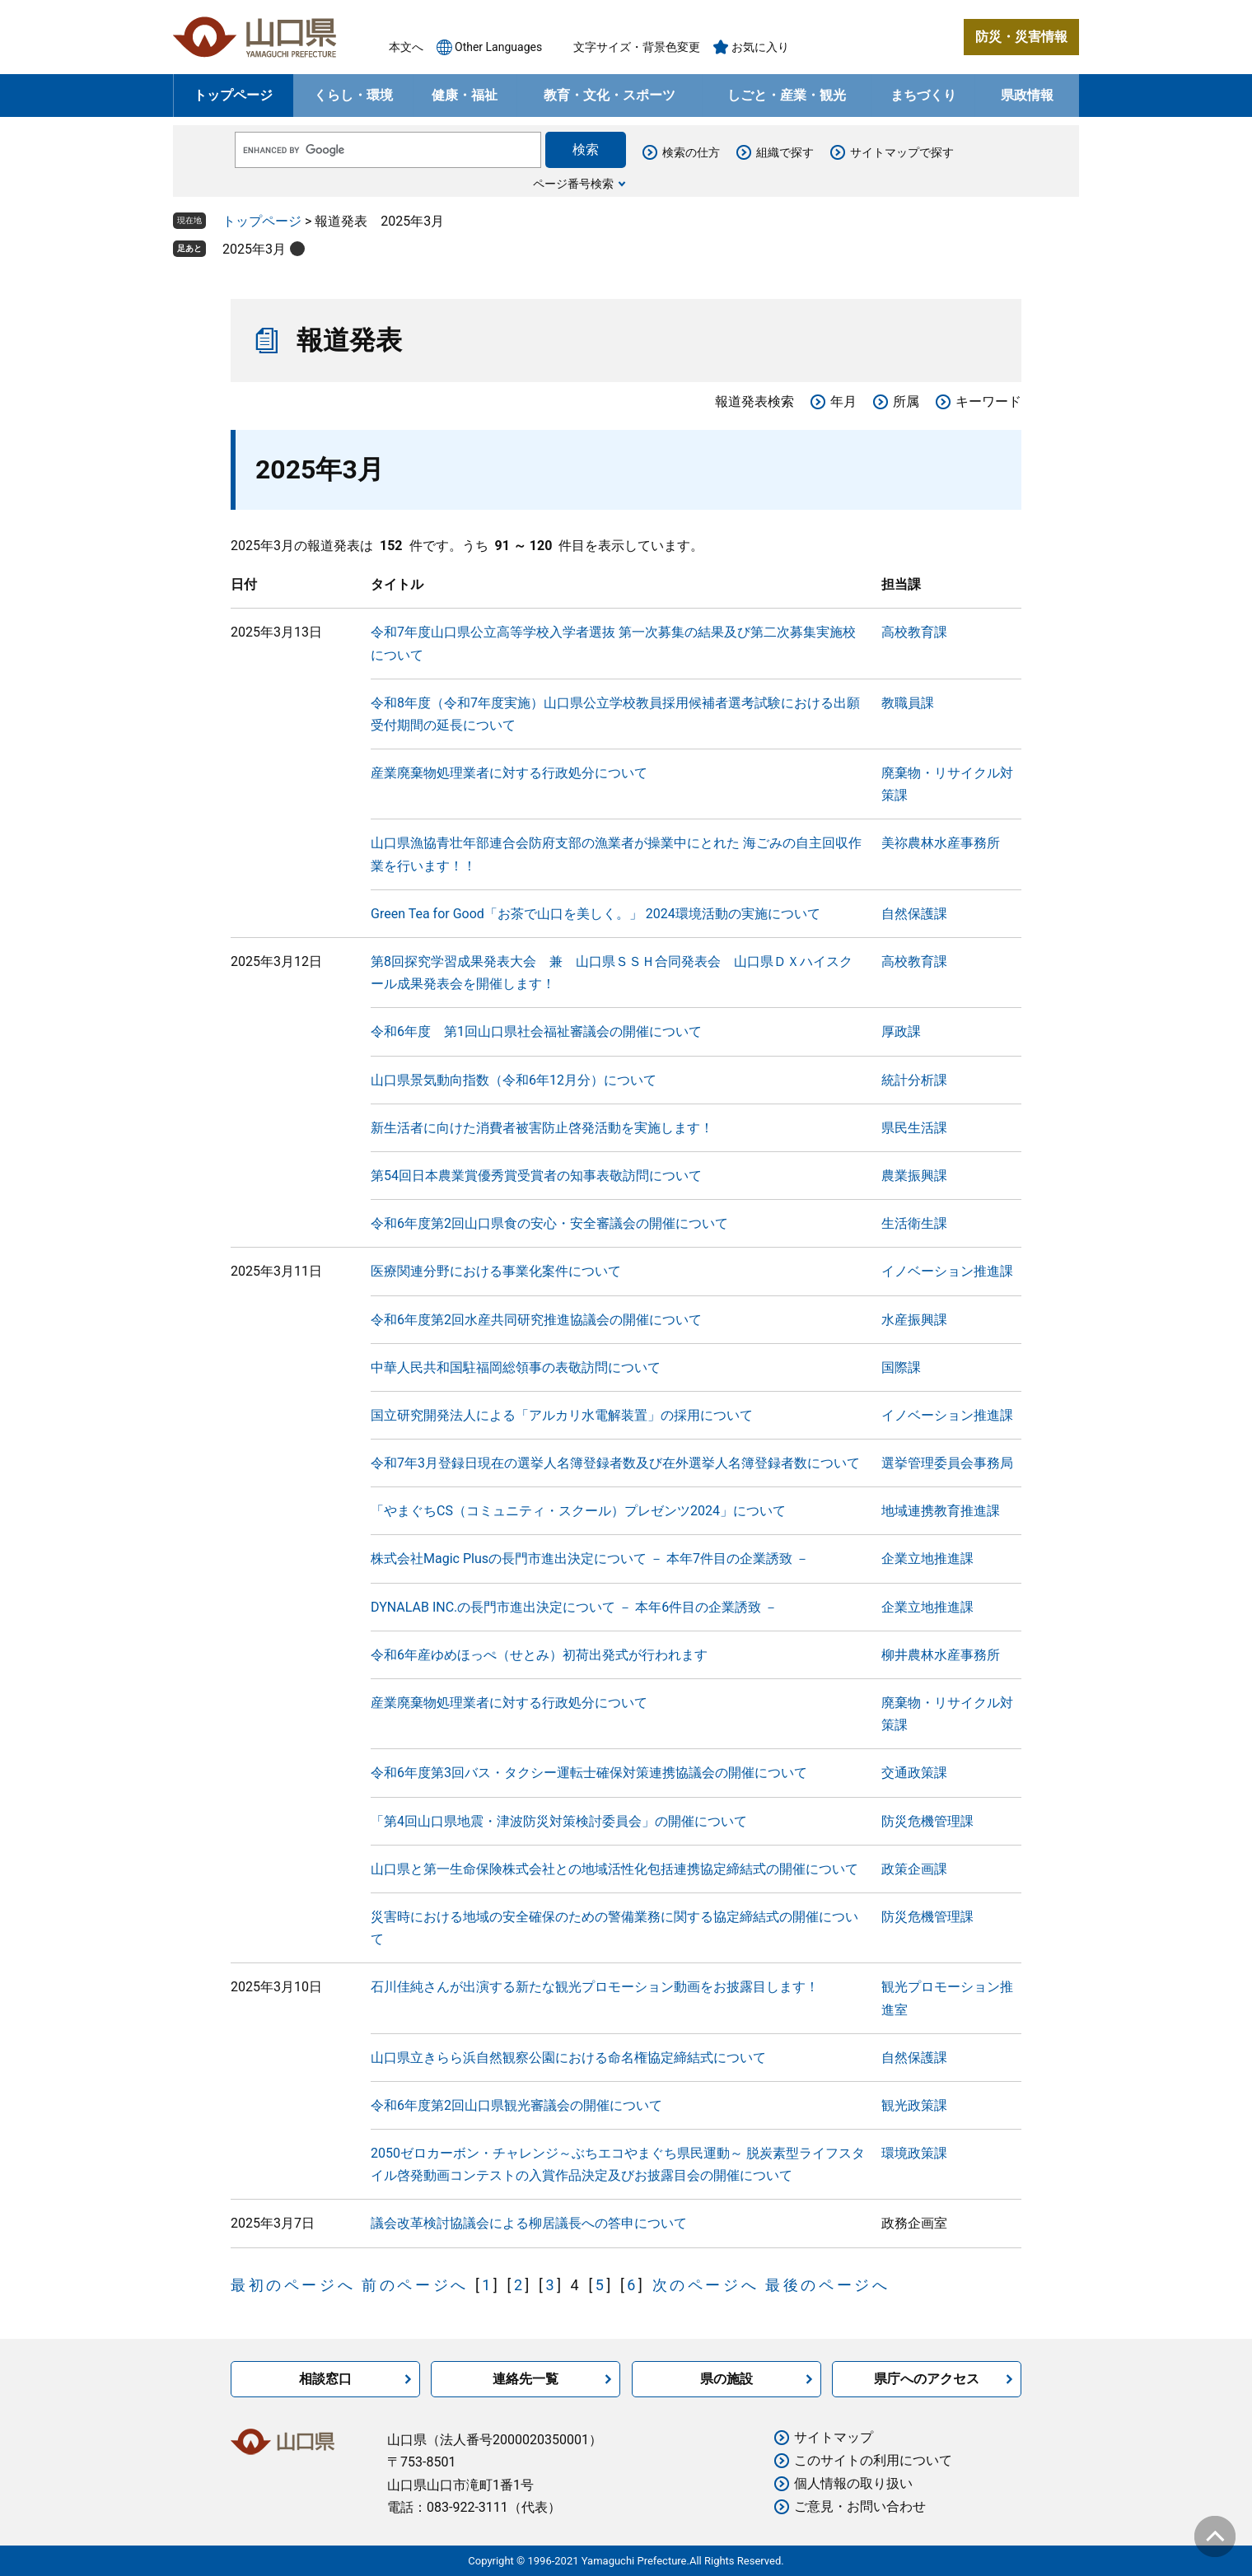 This screenshot has width=1252, height=2576. What do you see at coordinates (914, 1175) in the screenshot?
I see `農業振興課` at bounding box center [914, 1175].